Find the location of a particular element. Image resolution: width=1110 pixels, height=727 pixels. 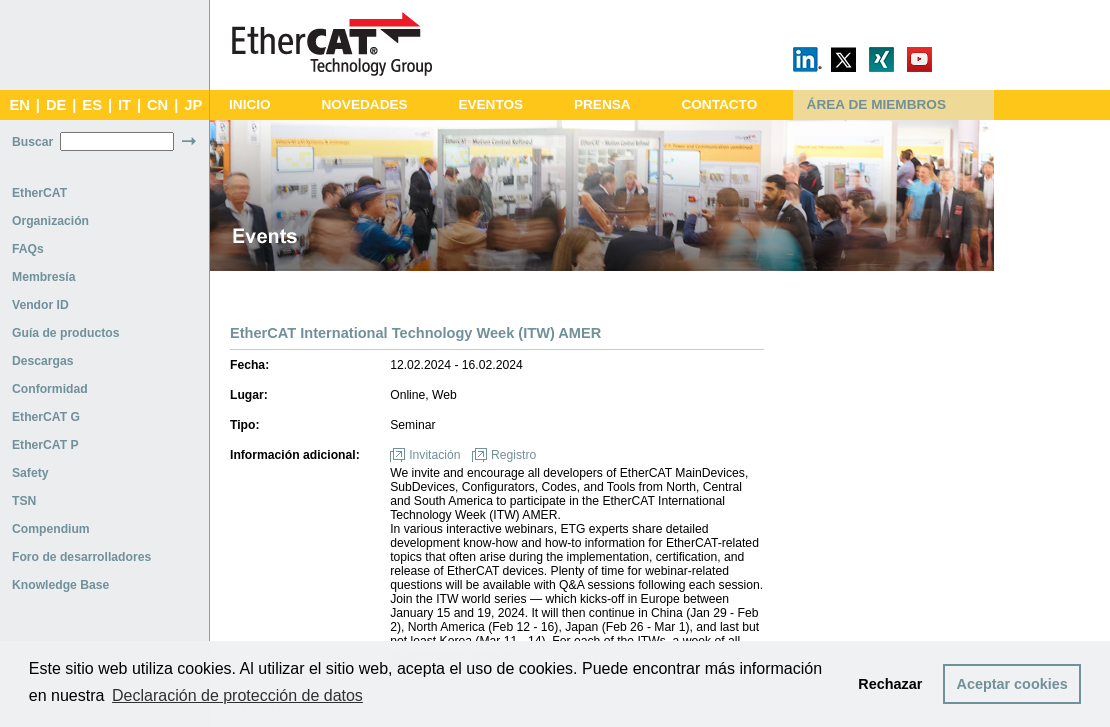

DE is located at coordinates (56, 105).